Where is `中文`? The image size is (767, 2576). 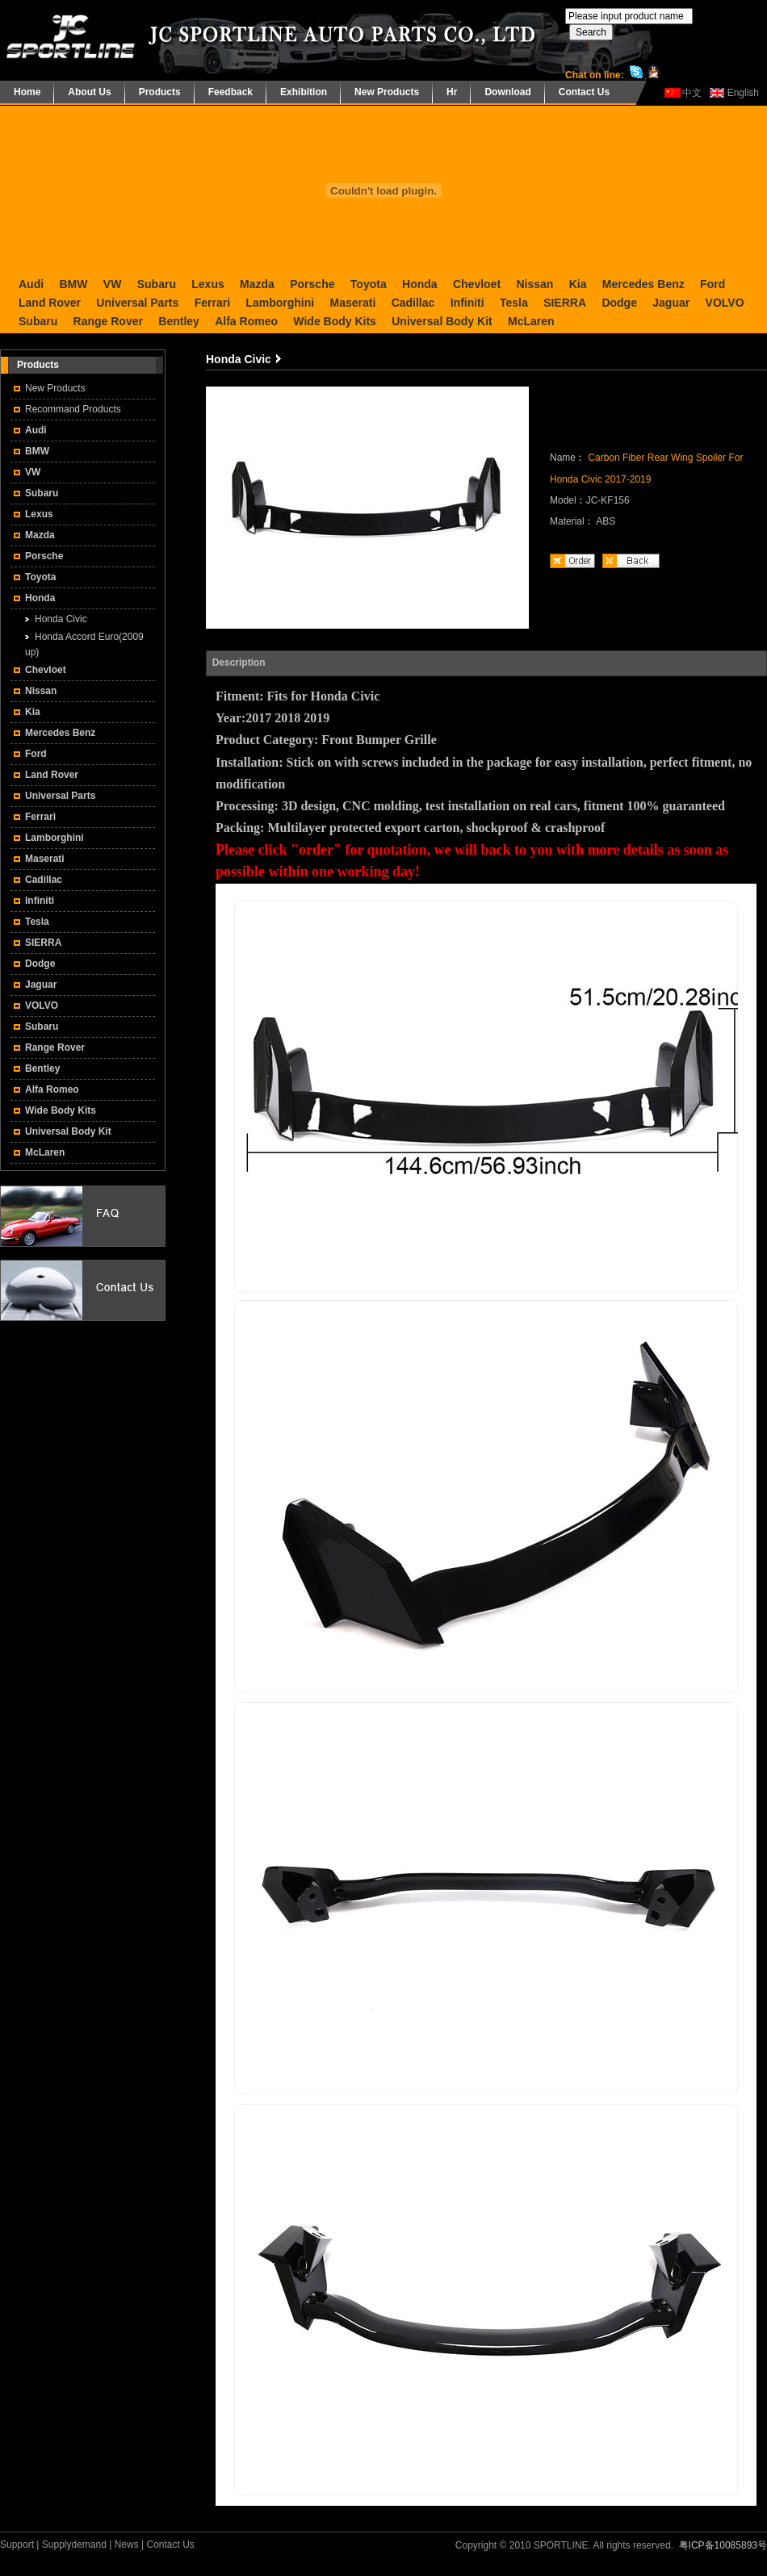
中文 is located at coordinates (692, 92).